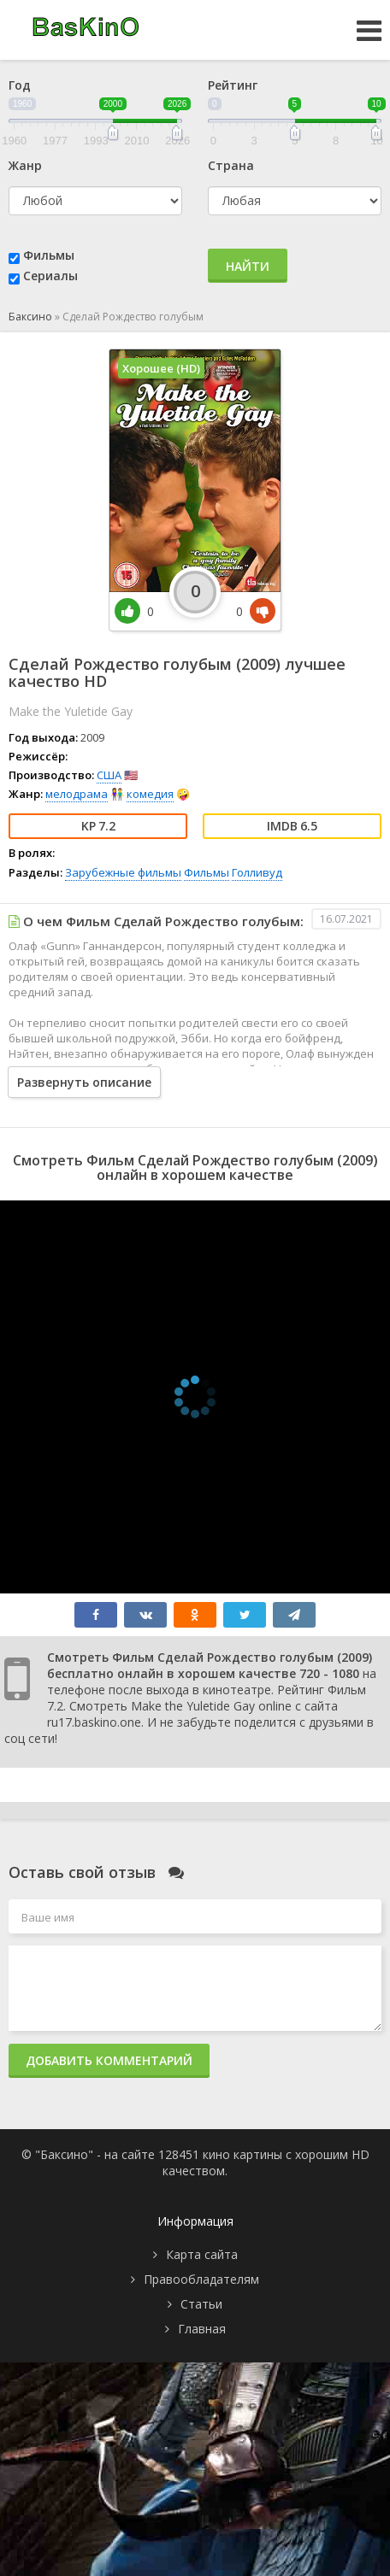 The height and width of the screenshot is (2576, 390). I want to click on США, so click(109, 775).